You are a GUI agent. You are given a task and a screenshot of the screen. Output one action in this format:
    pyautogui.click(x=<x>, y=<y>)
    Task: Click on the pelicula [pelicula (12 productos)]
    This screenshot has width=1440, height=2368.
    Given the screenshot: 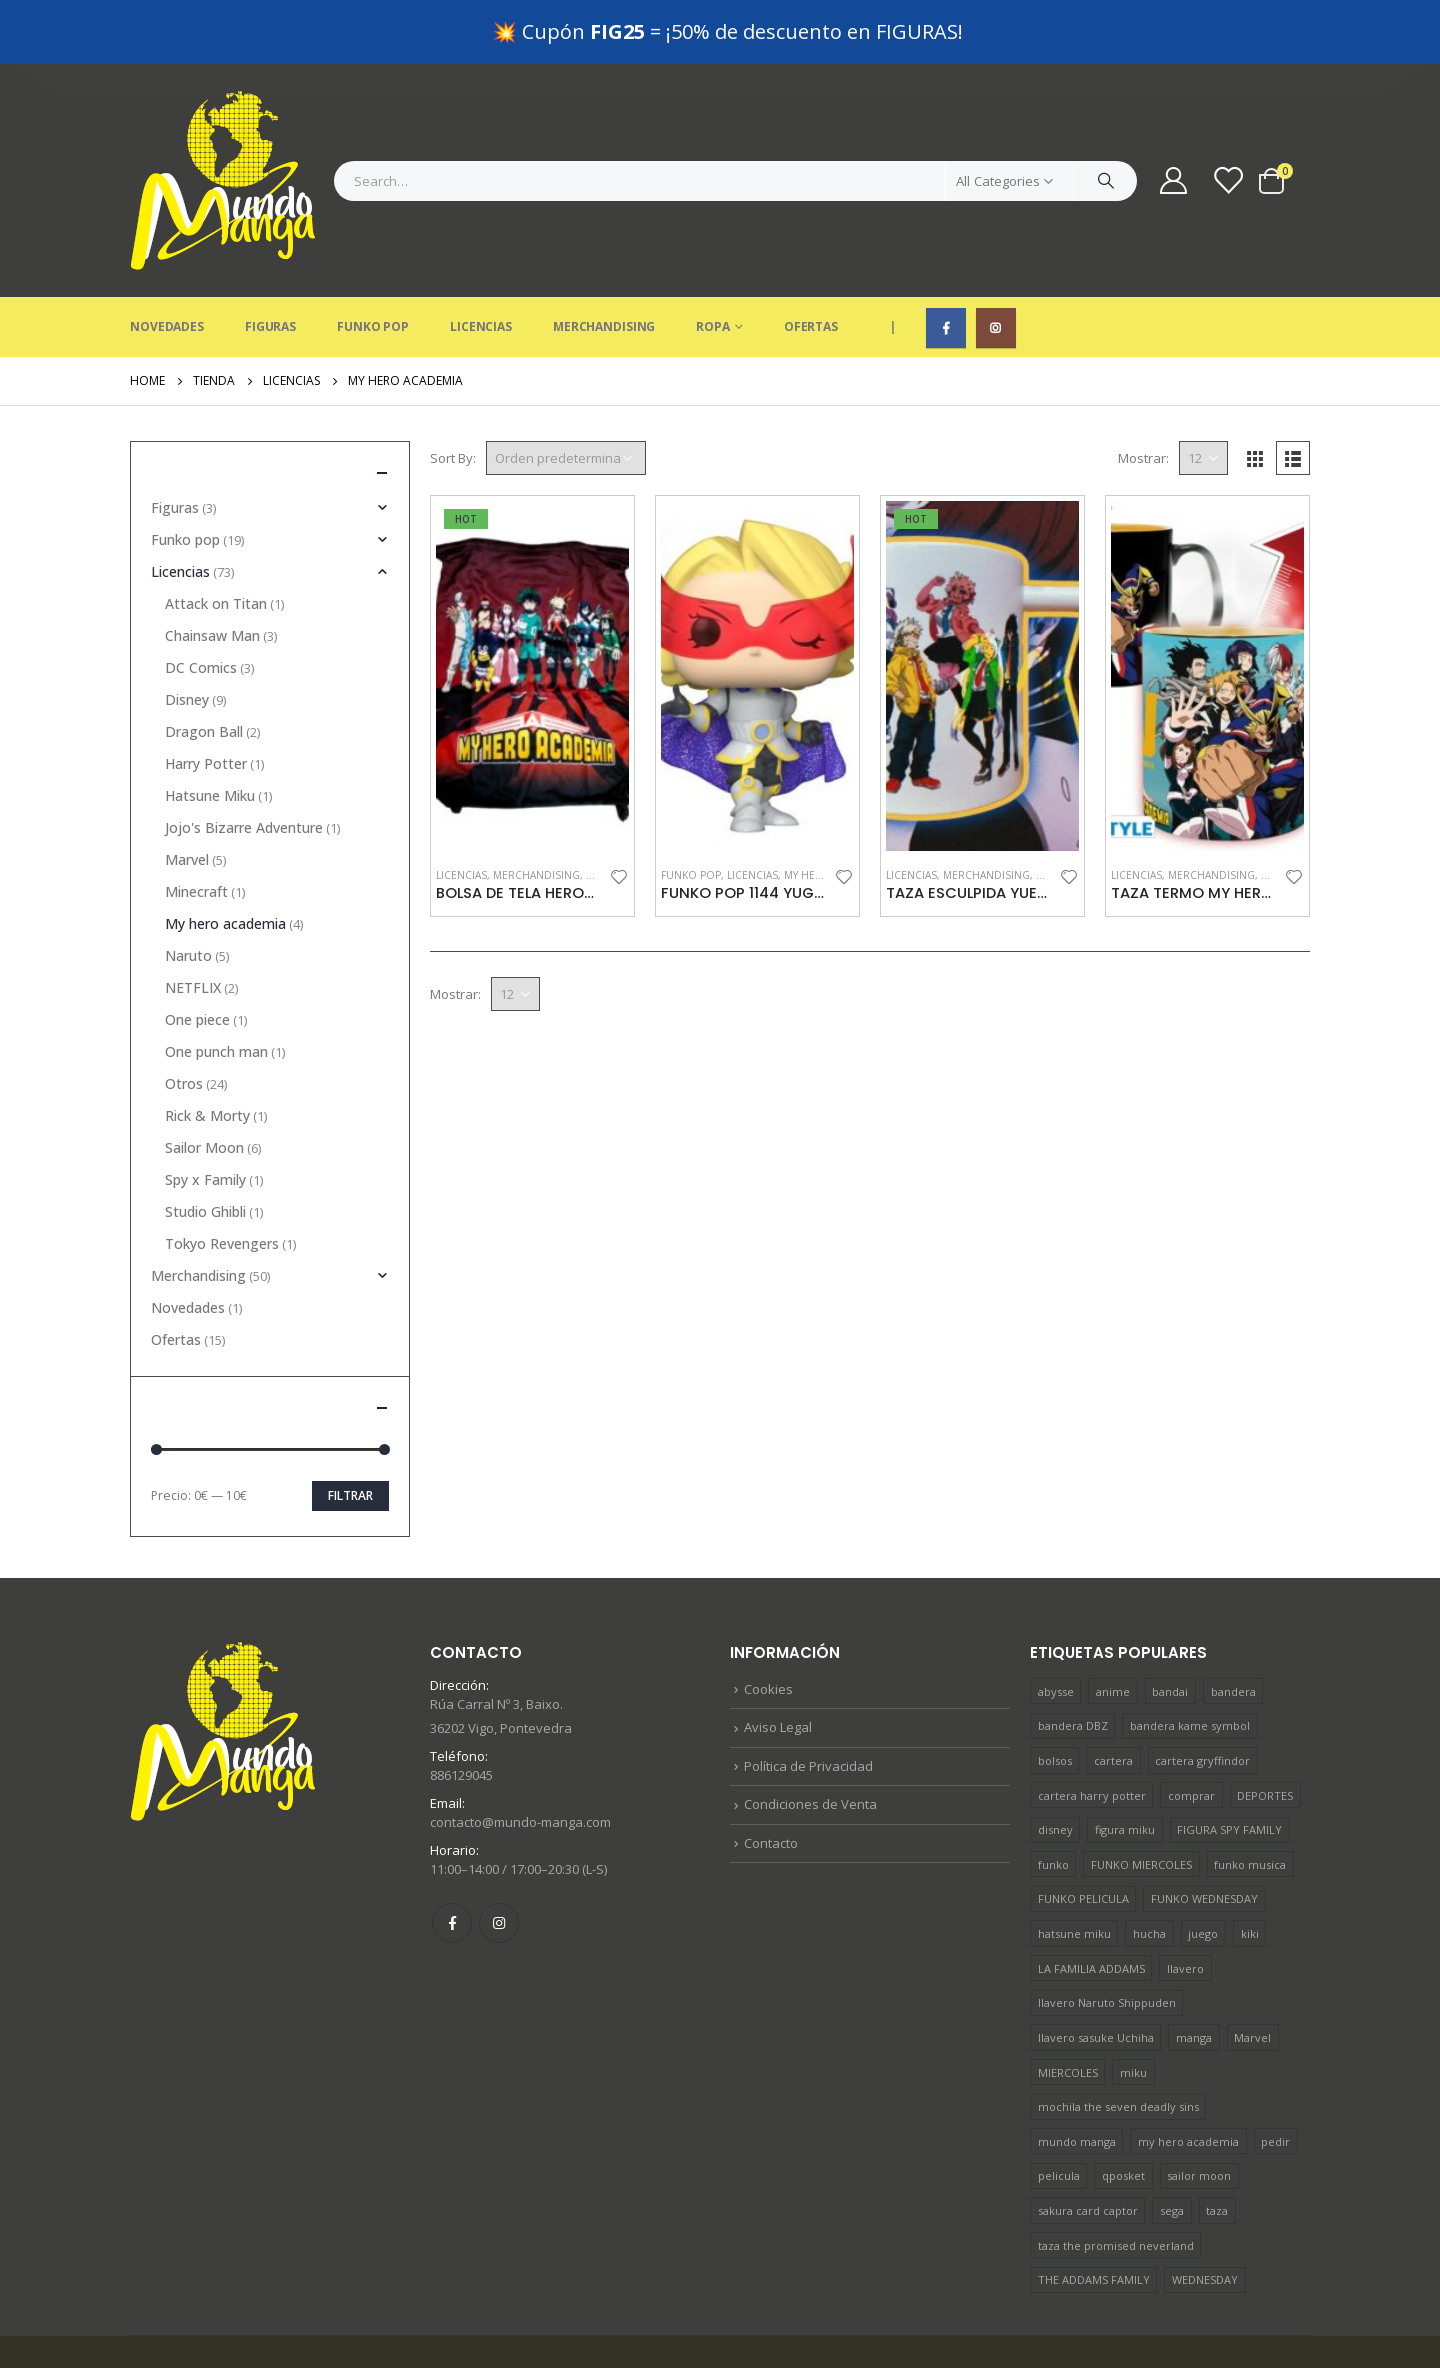 What is the action you would take?
    pyautogui.click(x=1059, y=2111)
    